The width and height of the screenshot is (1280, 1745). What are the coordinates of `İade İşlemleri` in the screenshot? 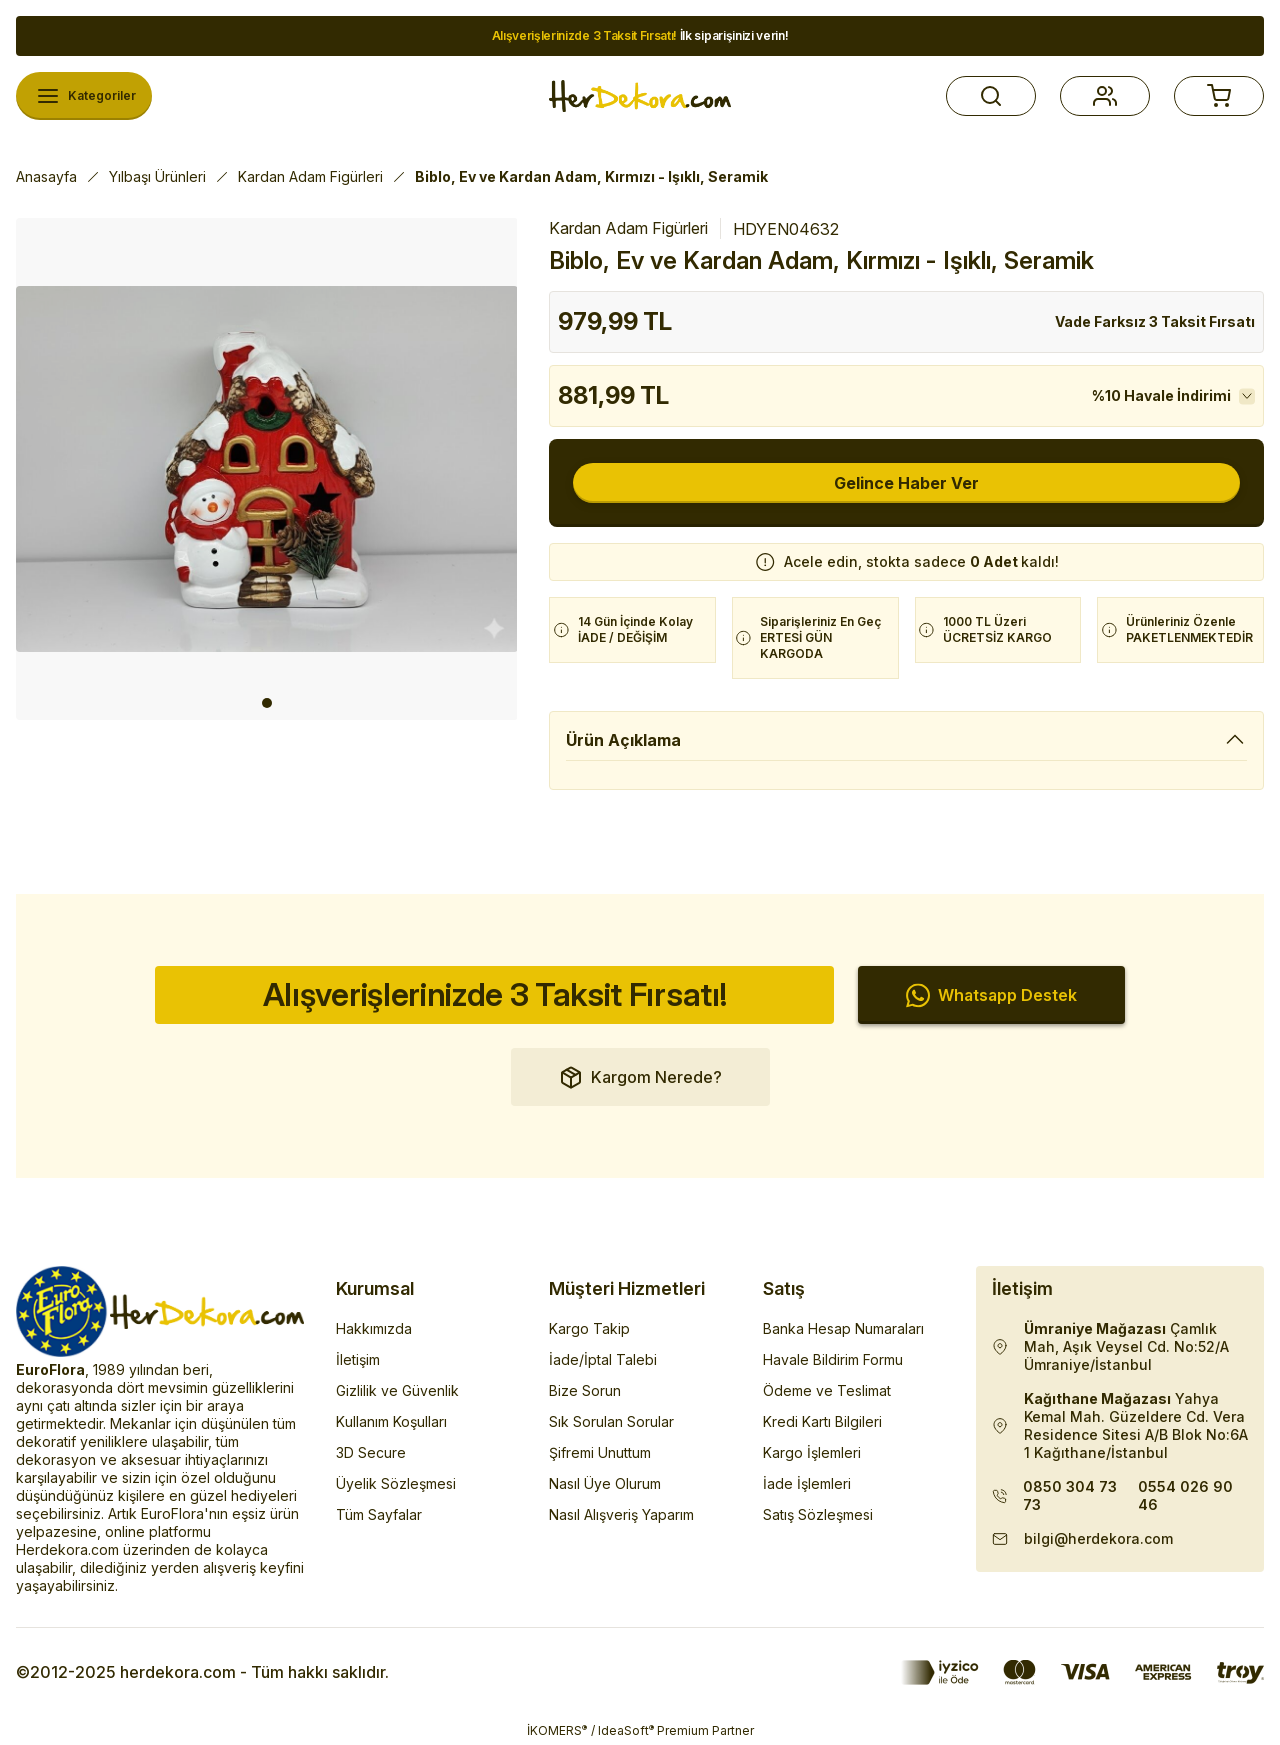 It's located at (807, 1483).